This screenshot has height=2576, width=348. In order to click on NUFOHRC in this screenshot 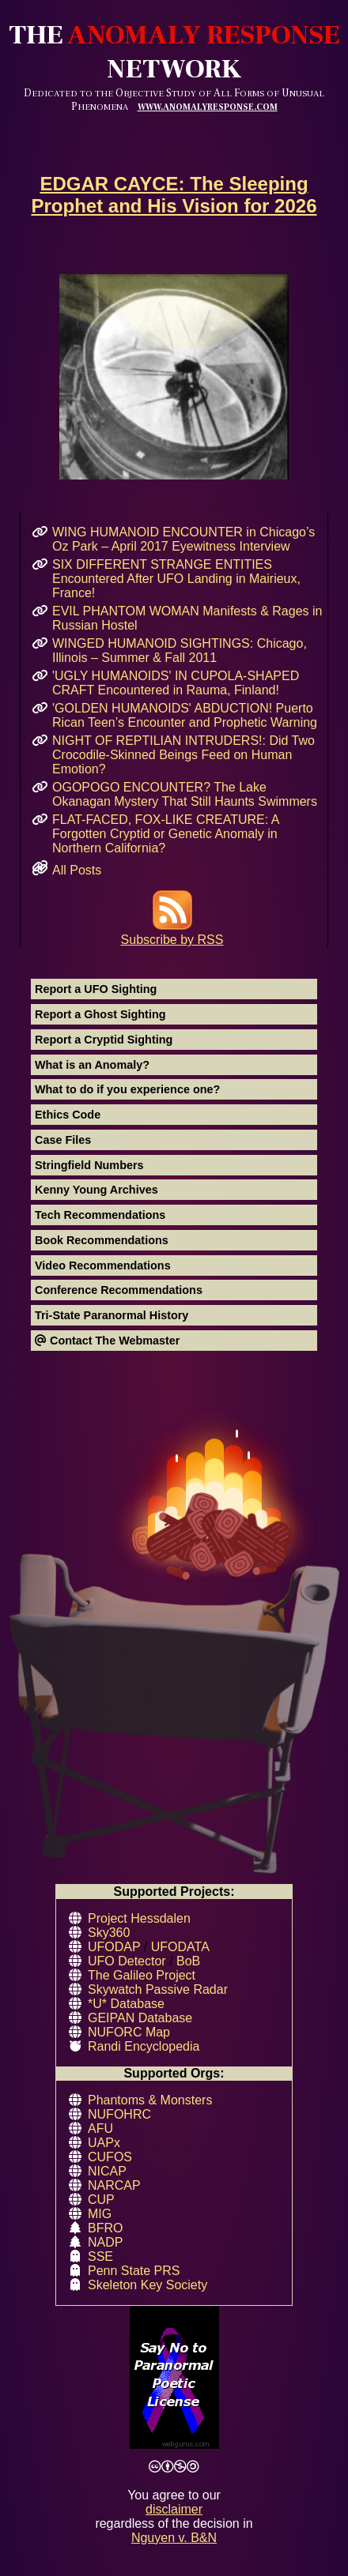, I will do `click(119, 2114)`.